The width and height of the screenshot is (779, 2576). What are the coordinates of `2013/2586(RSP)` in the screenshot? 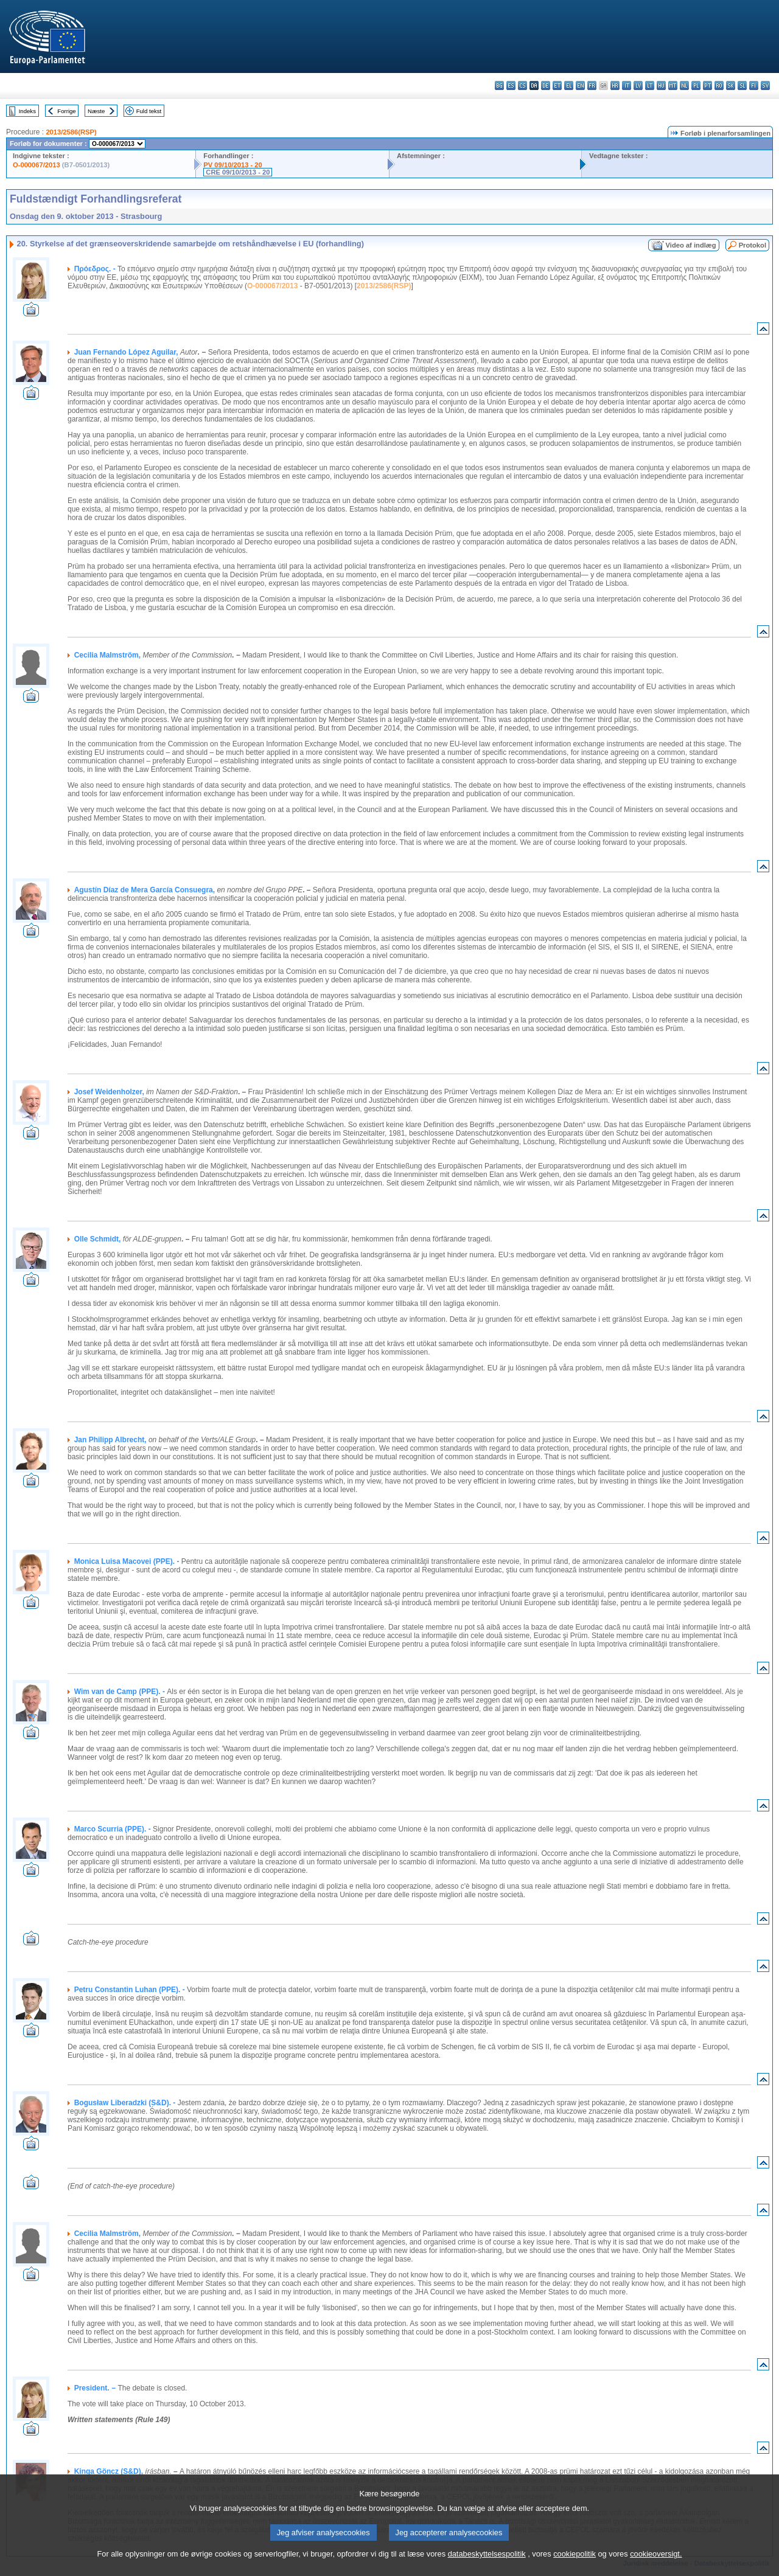 It's located at (71, 132).